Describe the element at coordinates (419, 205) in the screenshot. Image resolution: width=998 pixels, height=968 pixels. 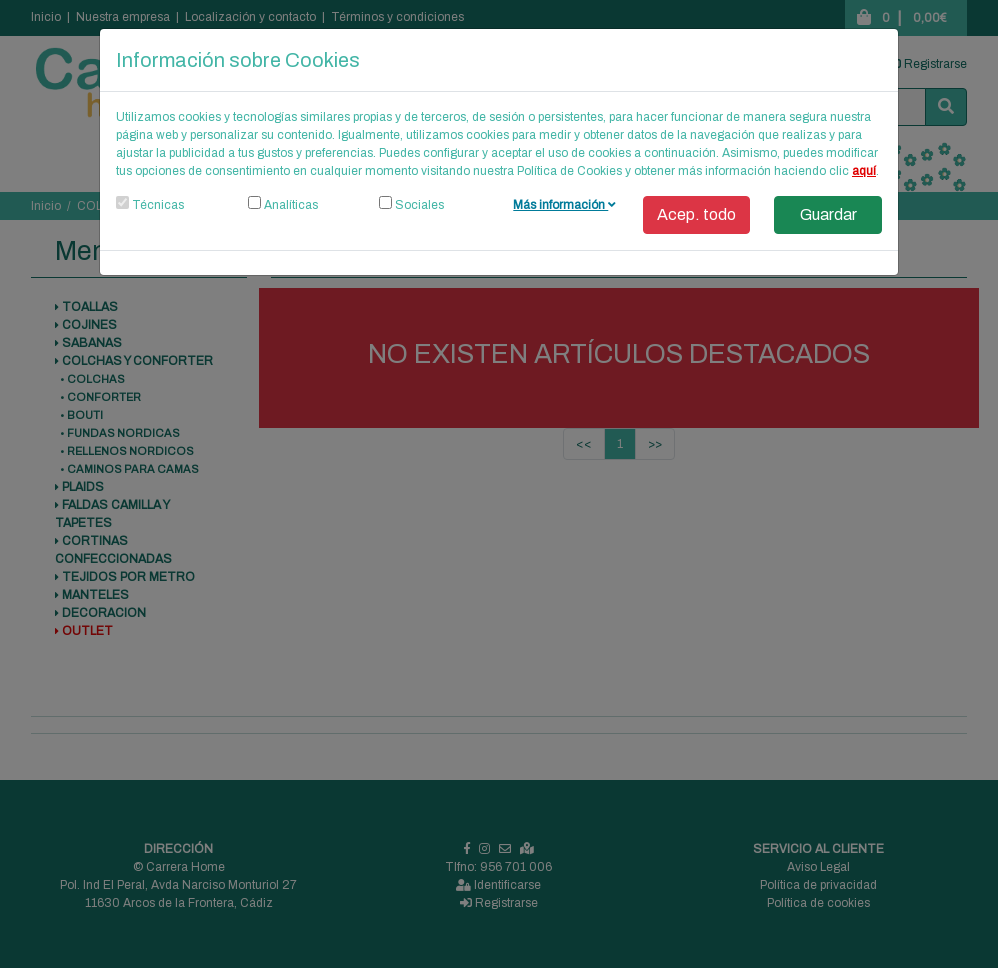
I see `Sociales` at that location.